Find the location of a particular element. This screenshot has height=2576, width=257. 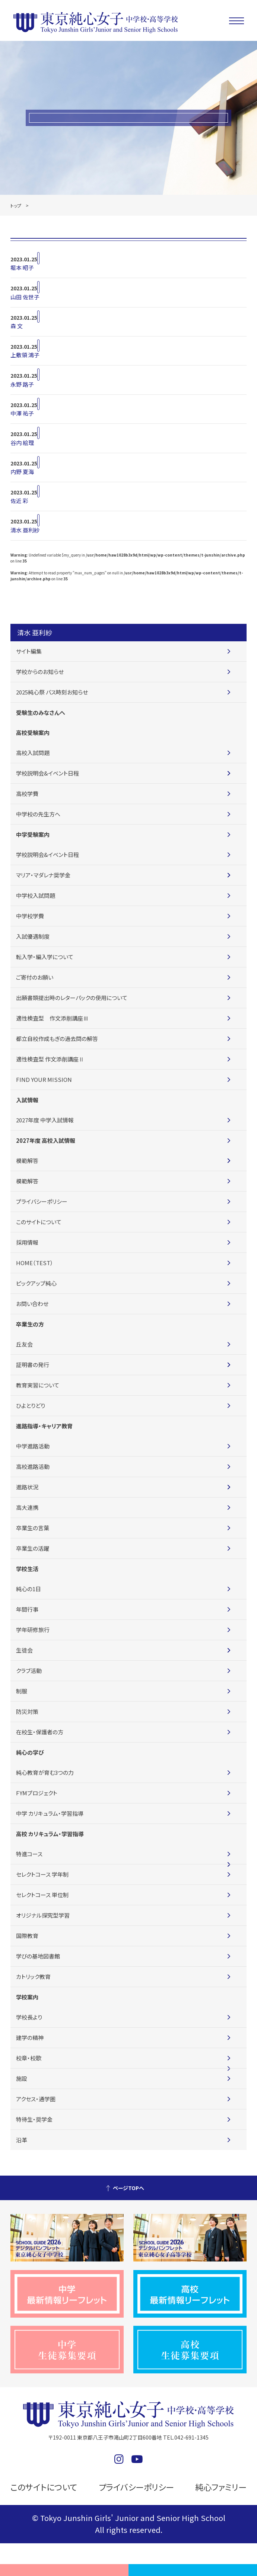

国際教育 is located at coordinates (27, 1936).